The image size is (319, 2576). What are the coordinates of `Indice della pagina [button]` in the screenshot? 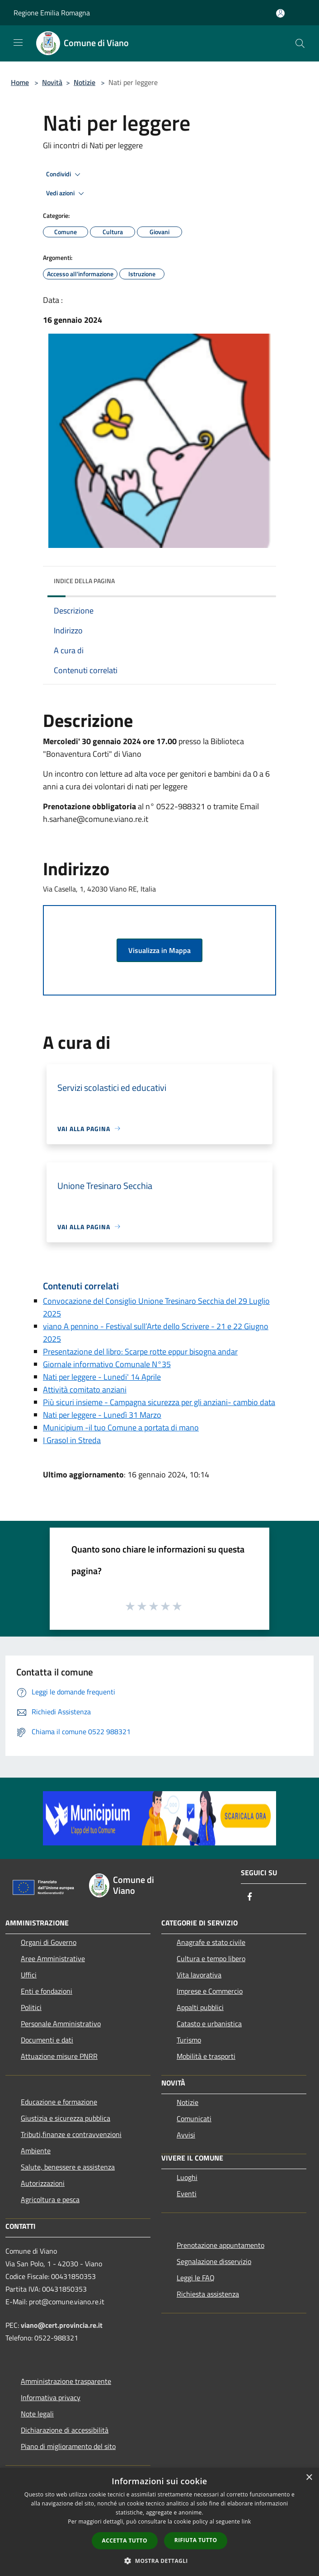 It's located at (84, 580).